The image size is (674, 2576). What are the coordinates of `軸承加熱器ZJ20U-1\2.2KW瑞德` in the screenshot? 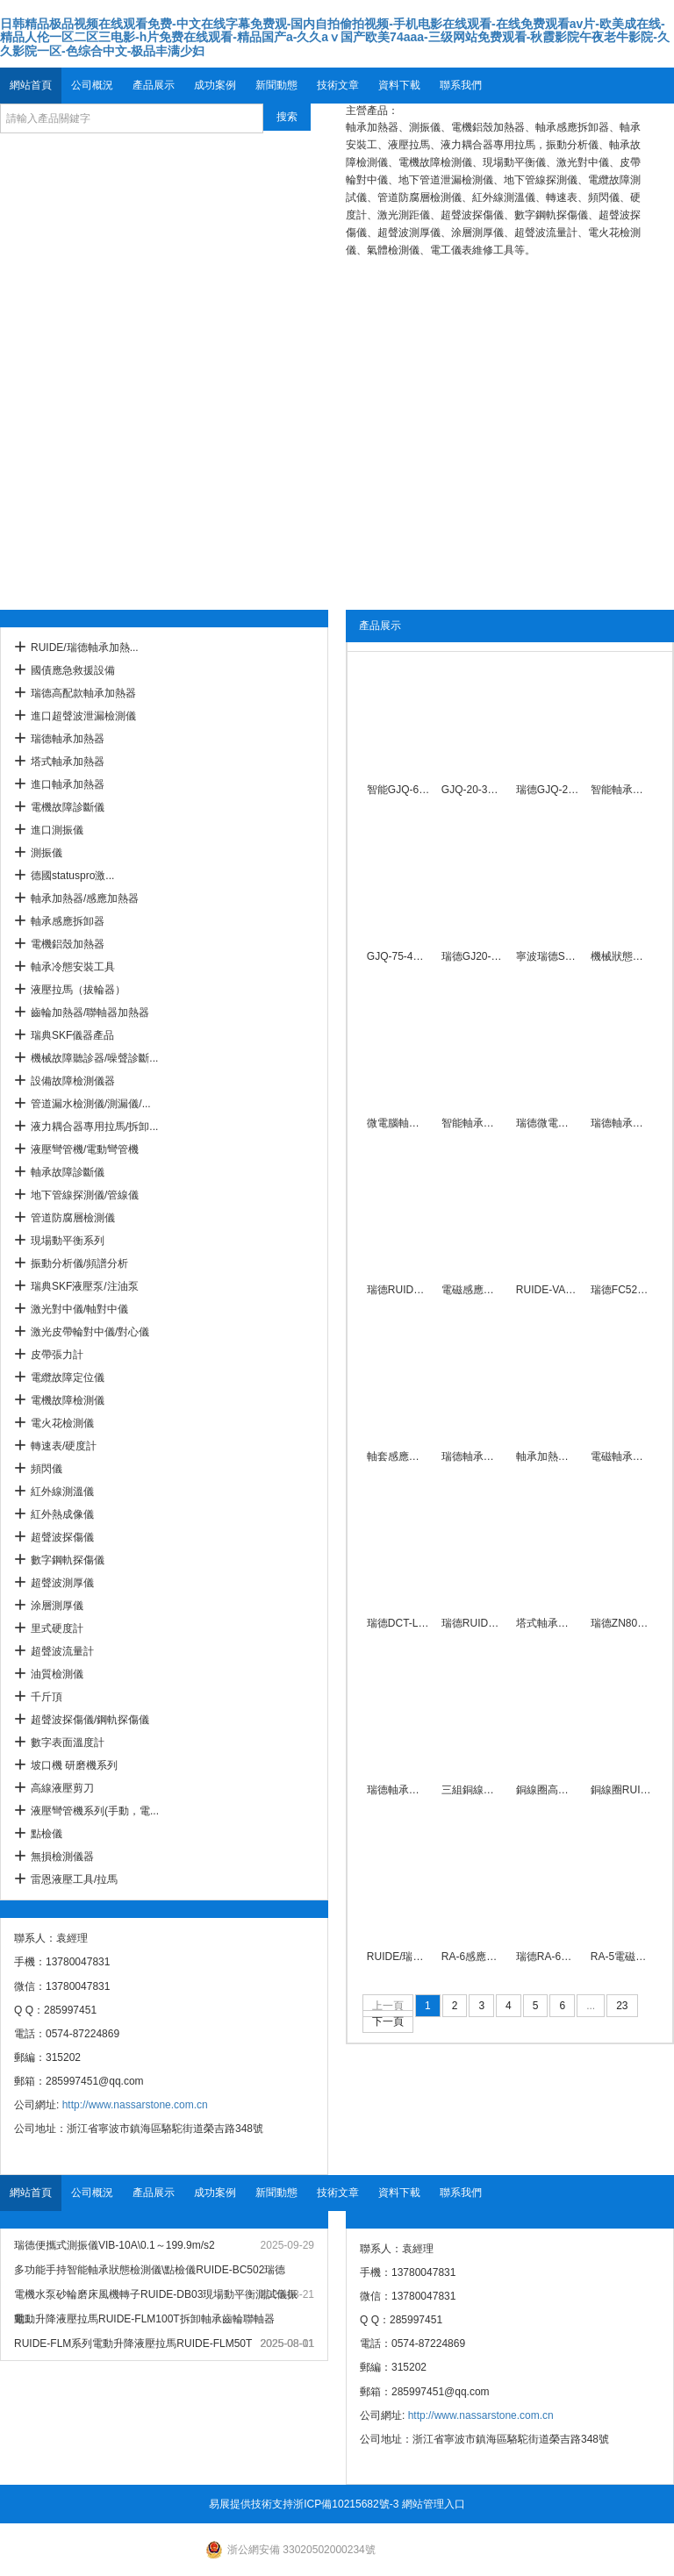 It's located at (547, 1456).